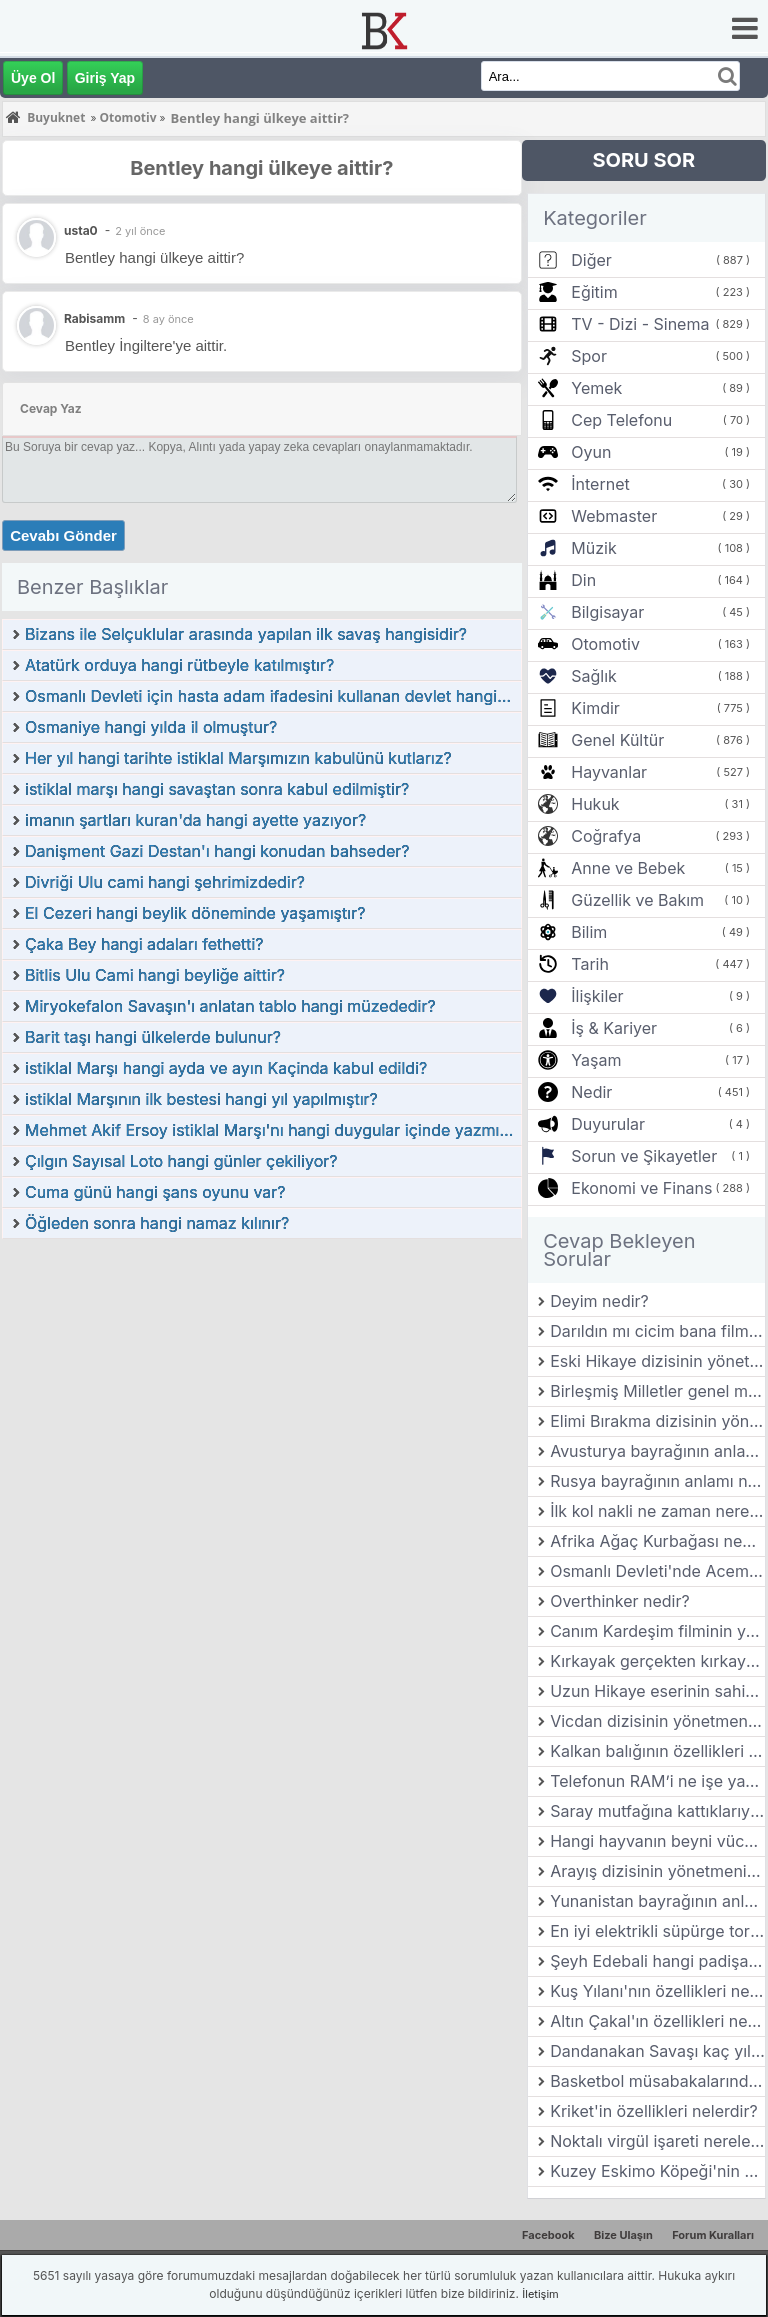  Describe the element at coordinates (195, 820) in the screenshot. I see `imanın şartları kuran'da hangi ayette yazıyor?` at that location.